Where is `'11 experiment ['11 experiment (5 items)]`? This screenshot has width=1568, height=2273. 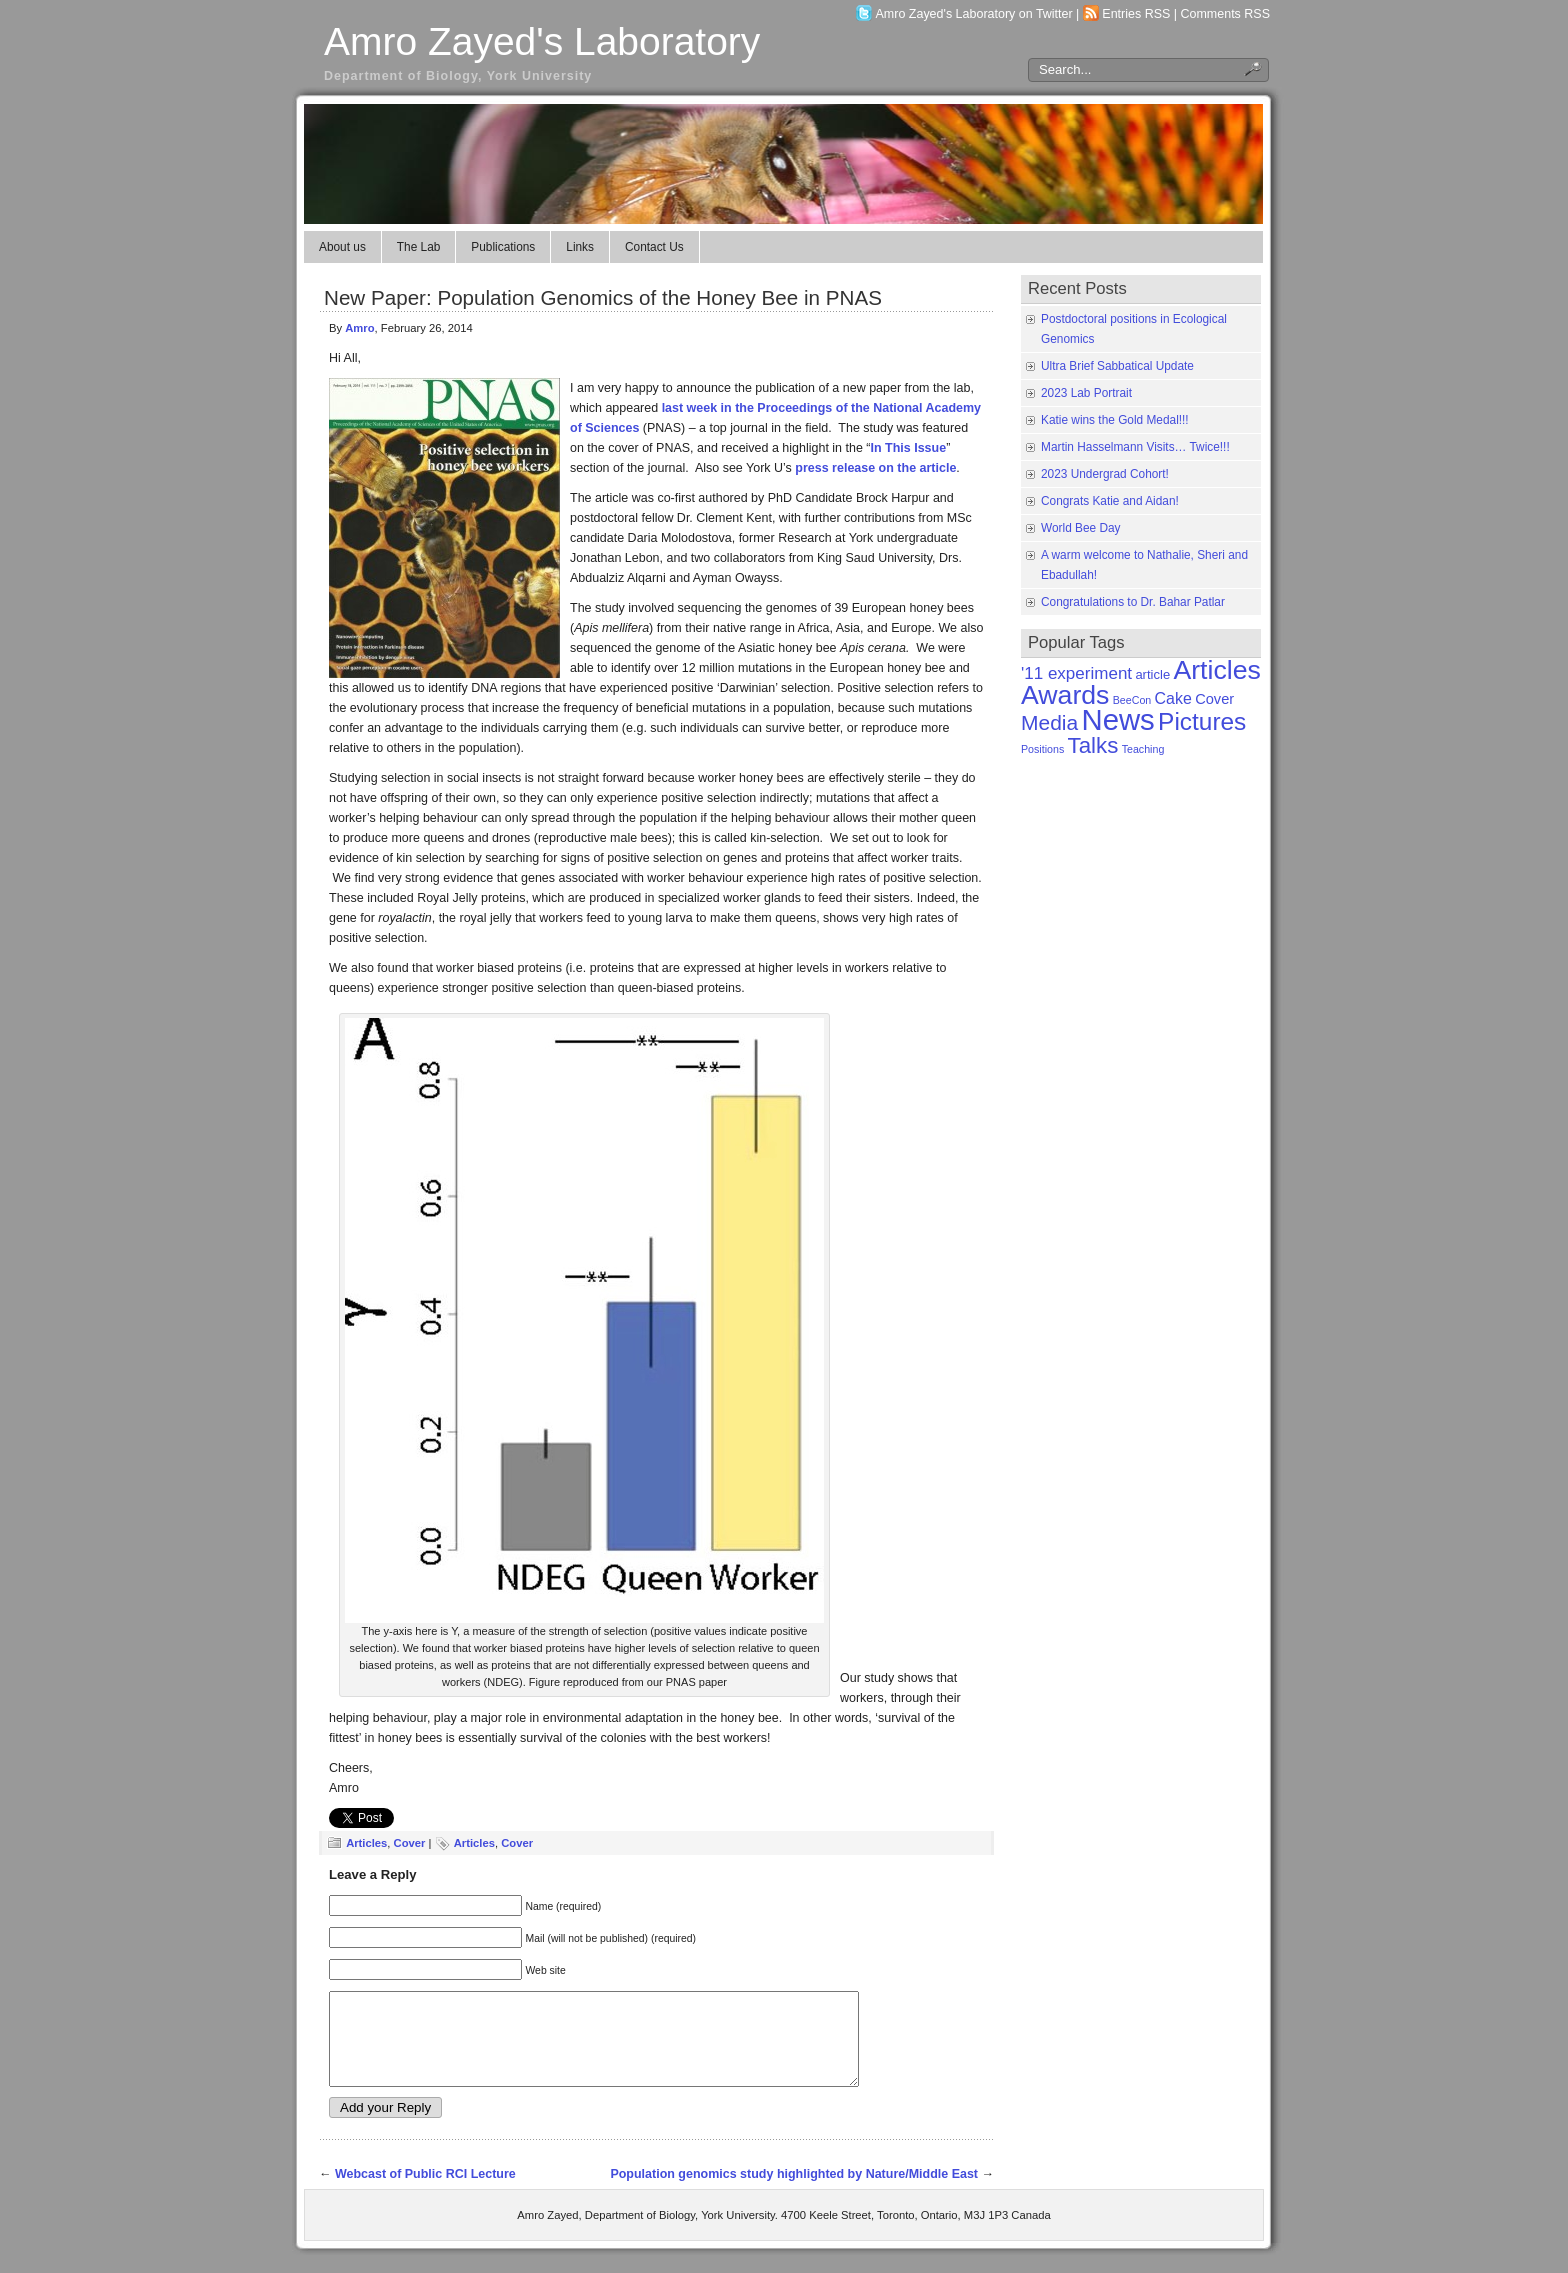 '11 experiment ['11 experiment (5 items)] is located at coordinates (1076, 673).